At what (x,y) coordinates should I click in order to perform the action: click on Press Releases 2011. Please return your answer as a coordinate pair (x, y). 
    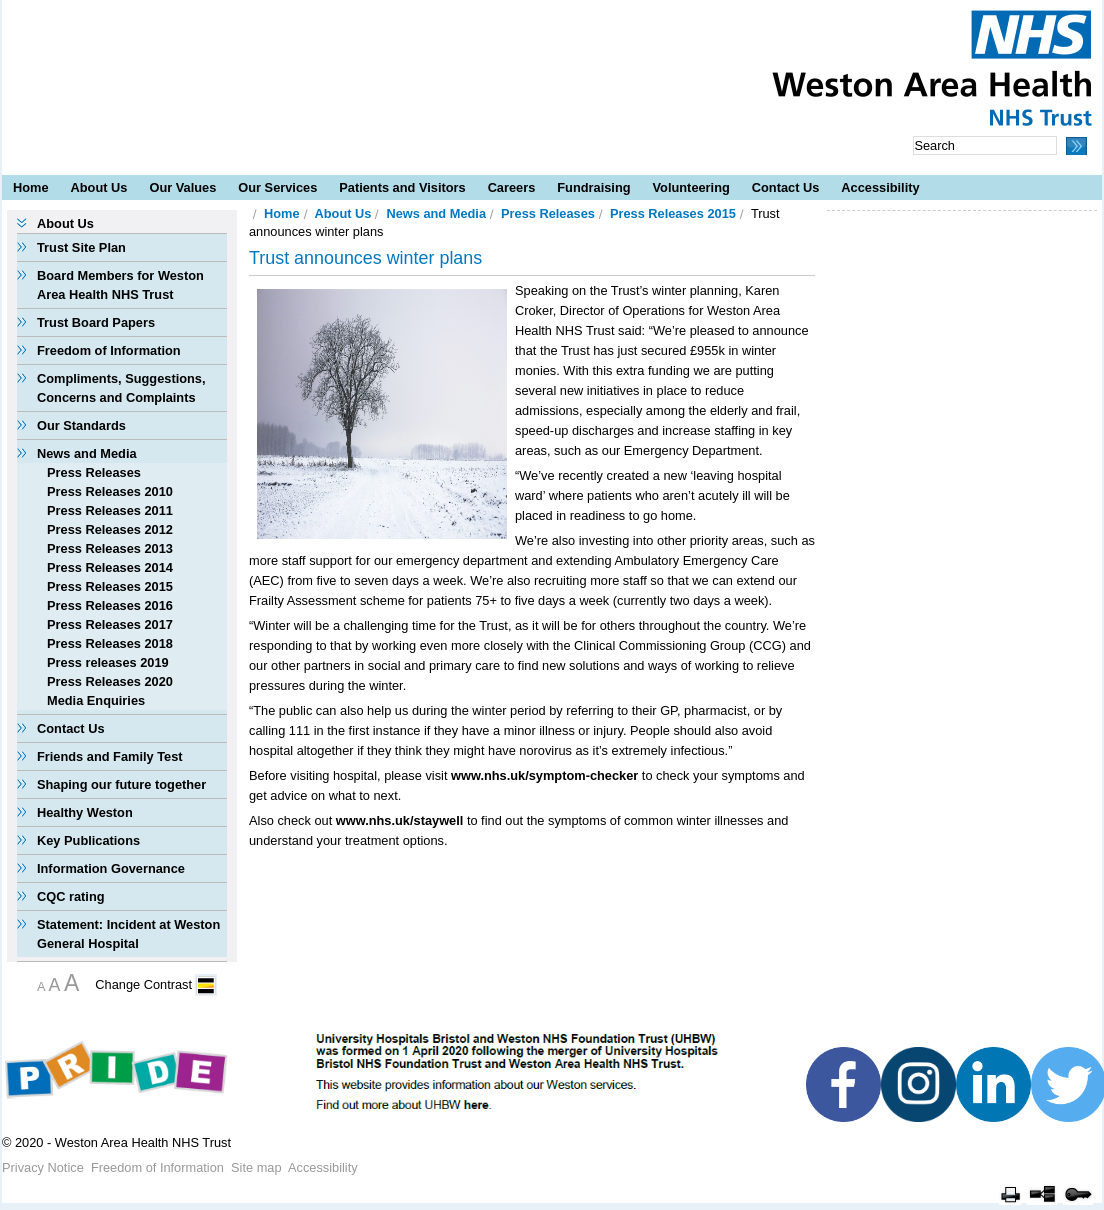
    Looking at the image, I should click on (110, 510).